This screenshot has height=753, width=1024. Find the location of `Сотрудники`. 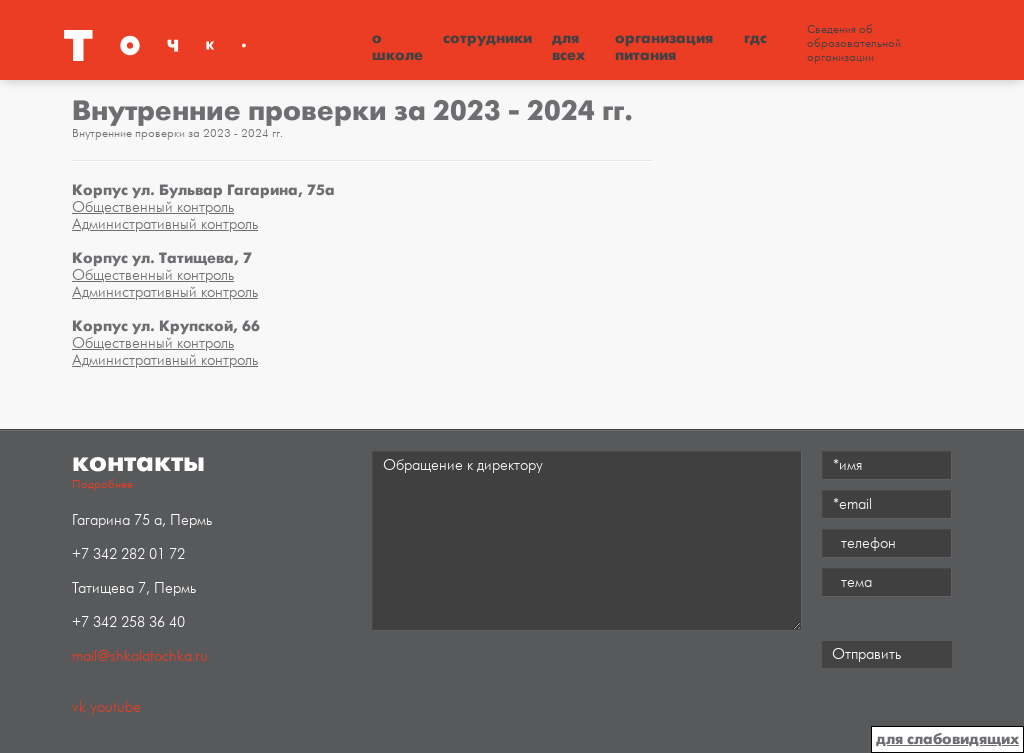

Сотрудники is located at coordinates (487, 38).